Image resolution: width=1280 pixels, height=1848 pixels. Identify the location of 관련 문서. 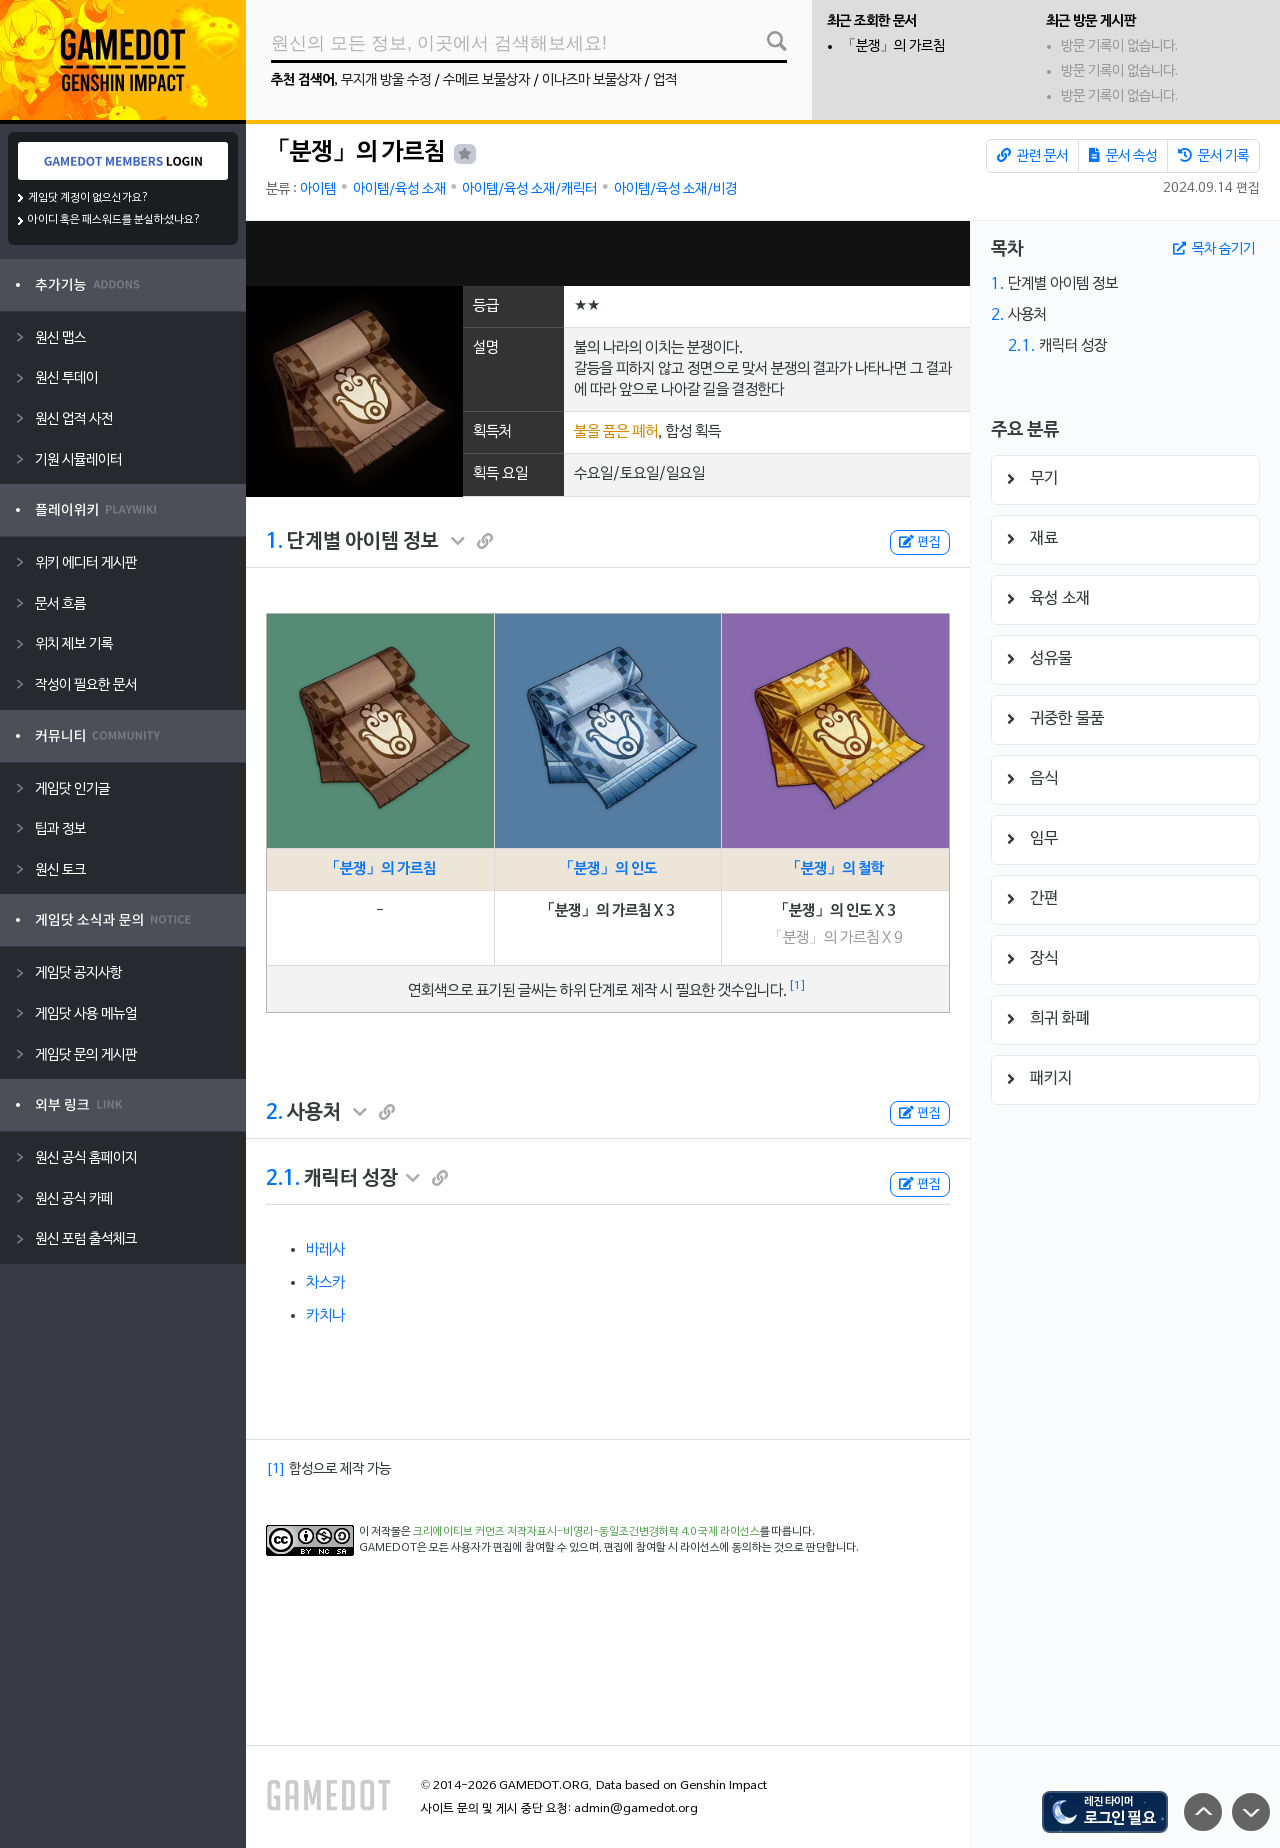
(1032, 156).